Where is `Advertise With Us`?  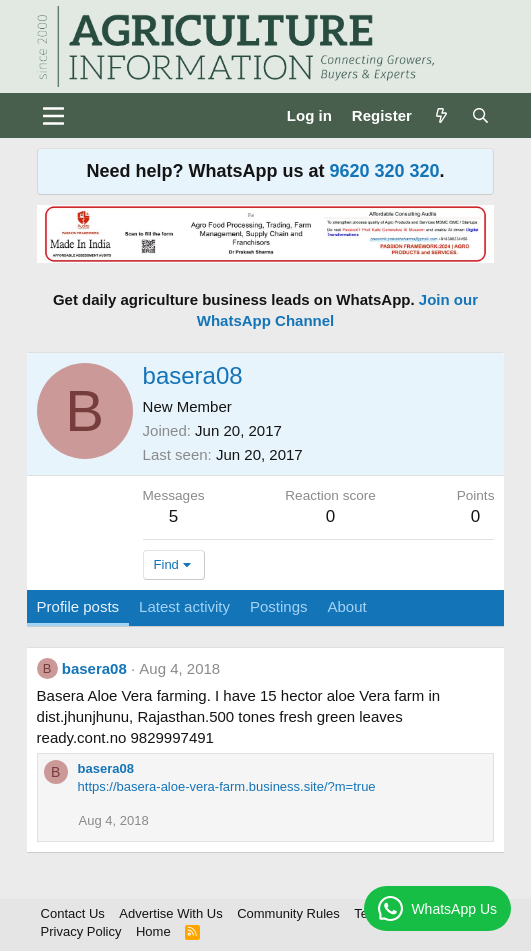 Advertise With Us is located at coordinates (170, 913).